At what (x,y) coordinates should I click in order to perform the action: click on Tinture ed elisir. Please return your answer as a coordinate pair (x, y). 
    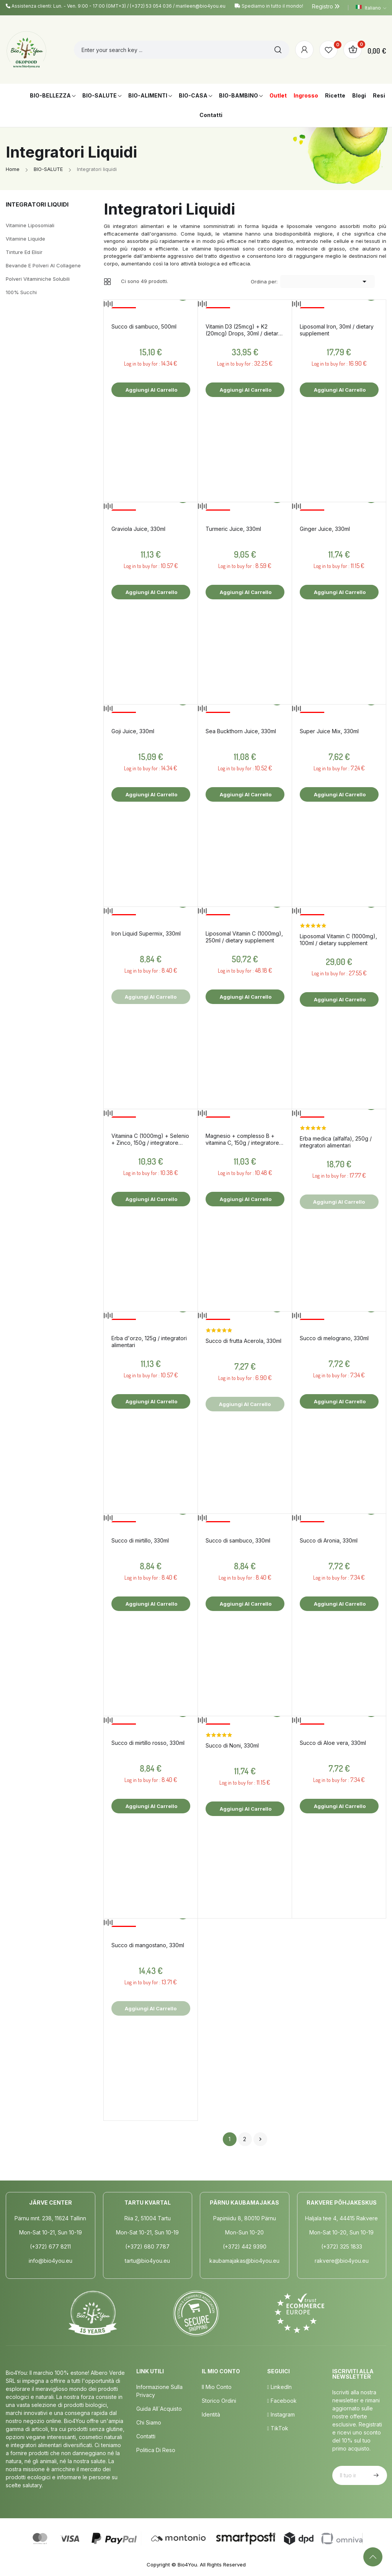
    Looking at the image, I should click on (24, 252).